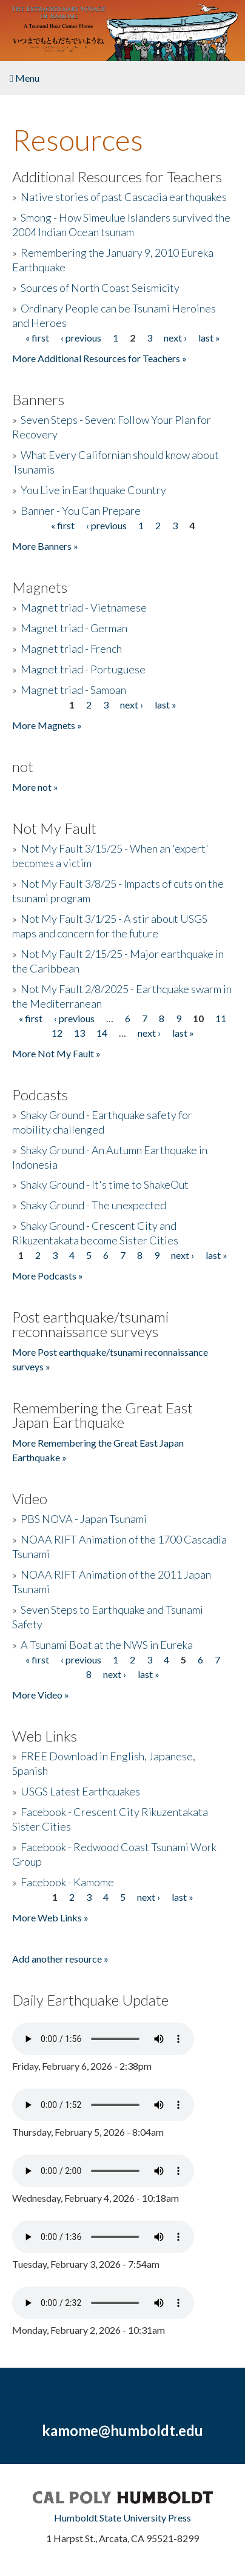 The height and width of the screenshot is (2576, 245). I want to click on 14, so click(101, 1033).